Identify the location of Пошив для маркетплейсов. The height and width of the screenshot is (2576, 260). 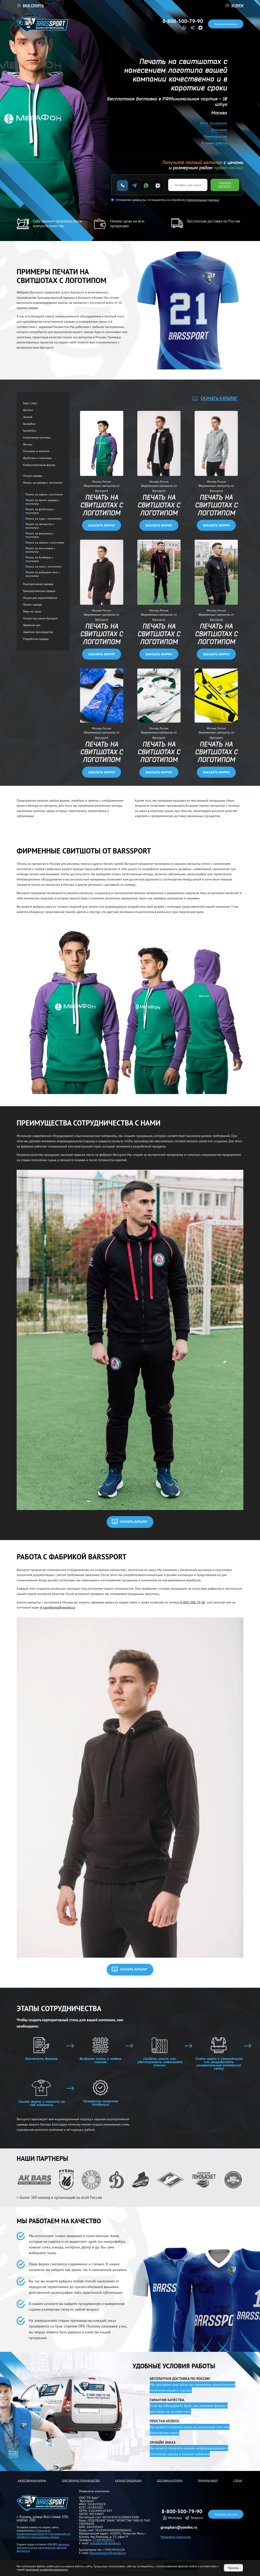
(40, 598).